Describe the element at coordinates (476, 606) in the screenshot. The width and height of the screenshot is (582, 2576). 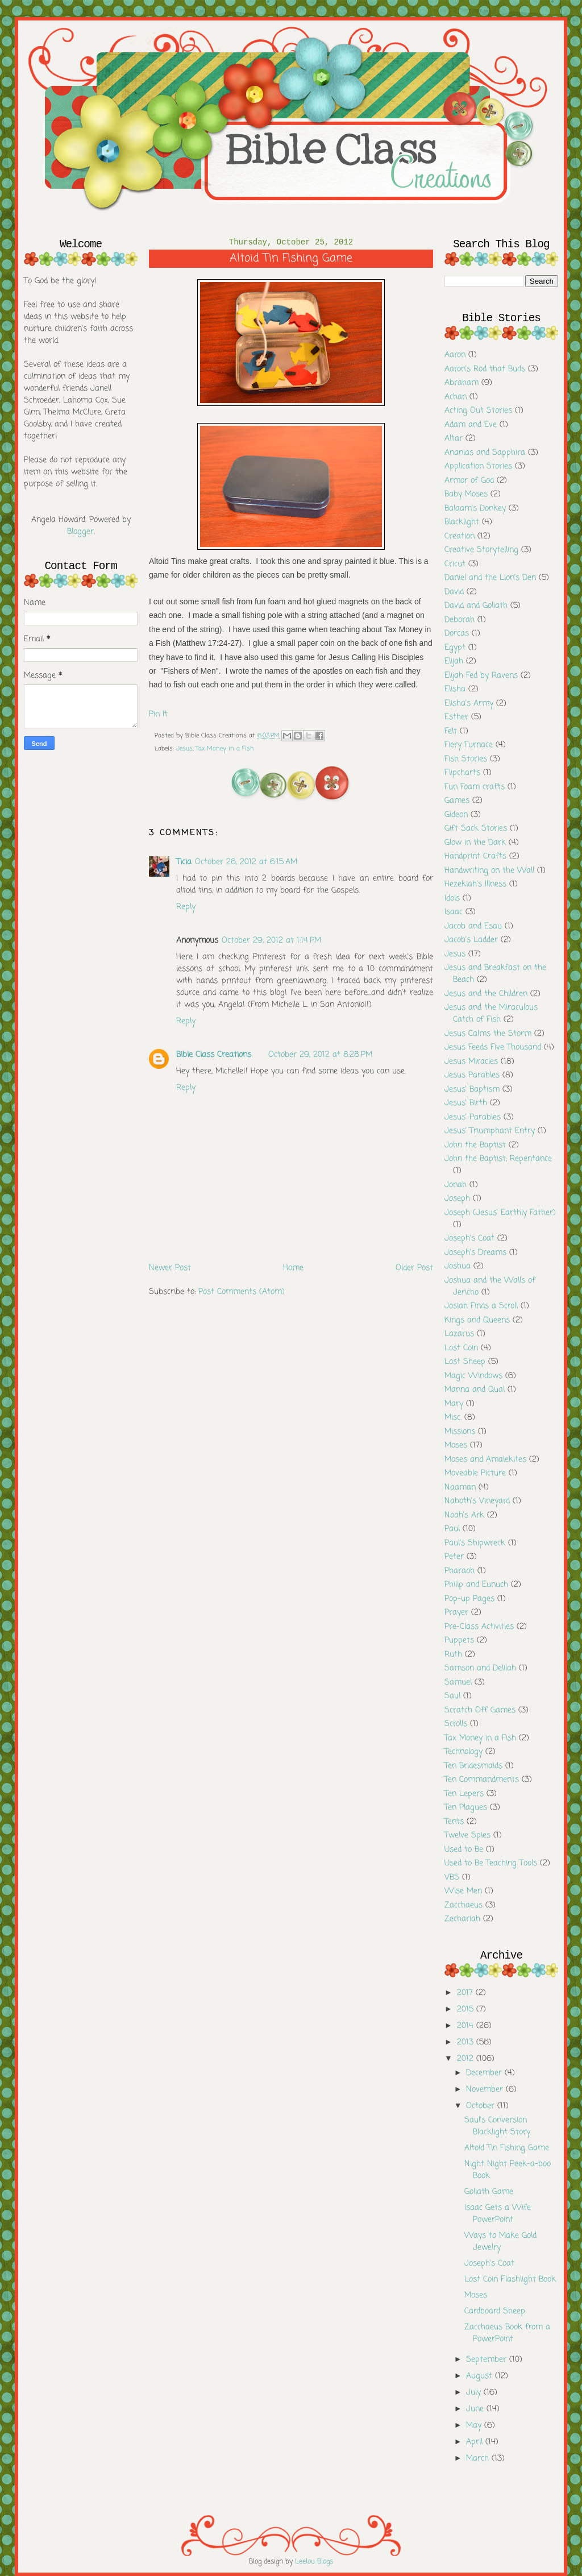
I see `David and Goliath` at that location.